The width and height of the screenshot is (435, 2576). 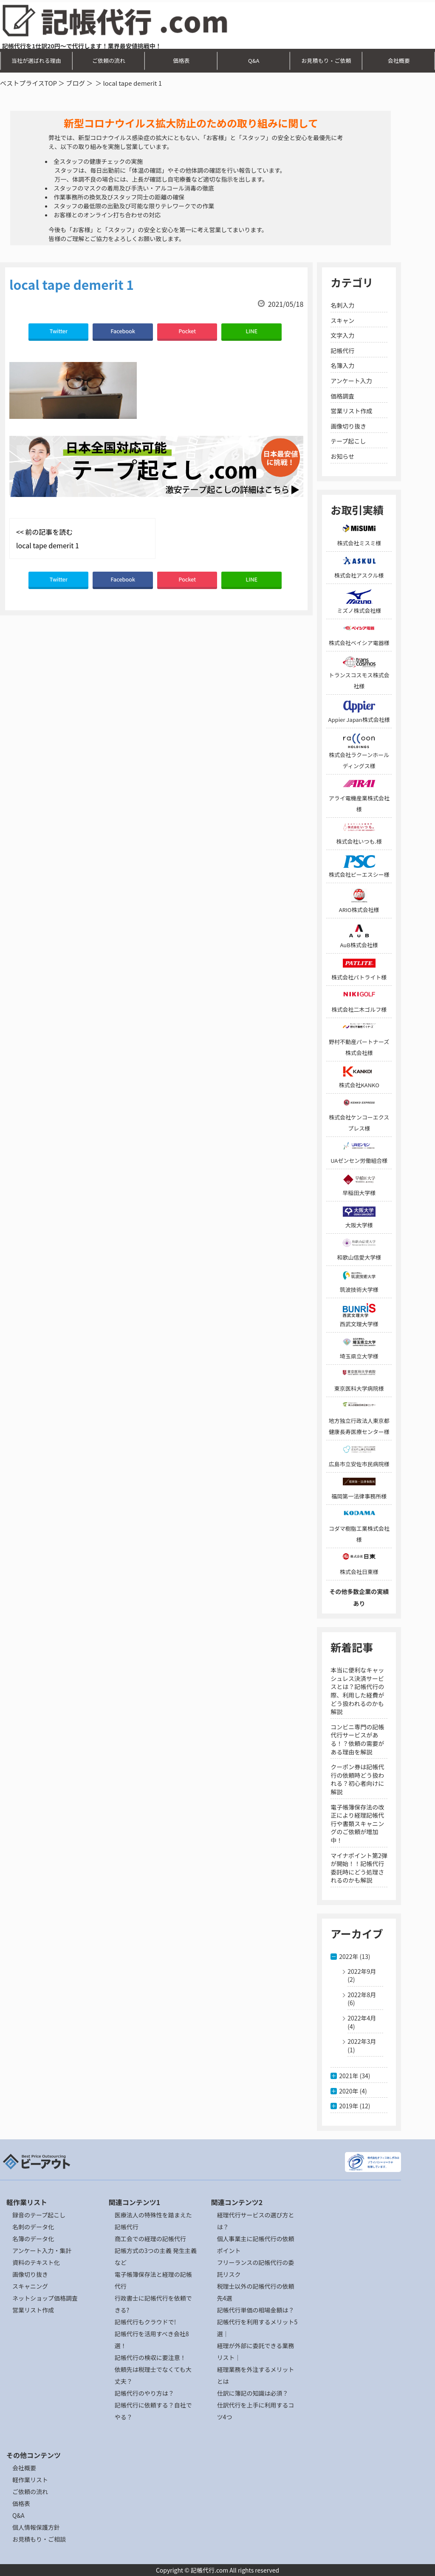 What do you see at coordinates (348, 426) in the screenshot?
I see `画像切り抜き` at bounding box center [348, 426].